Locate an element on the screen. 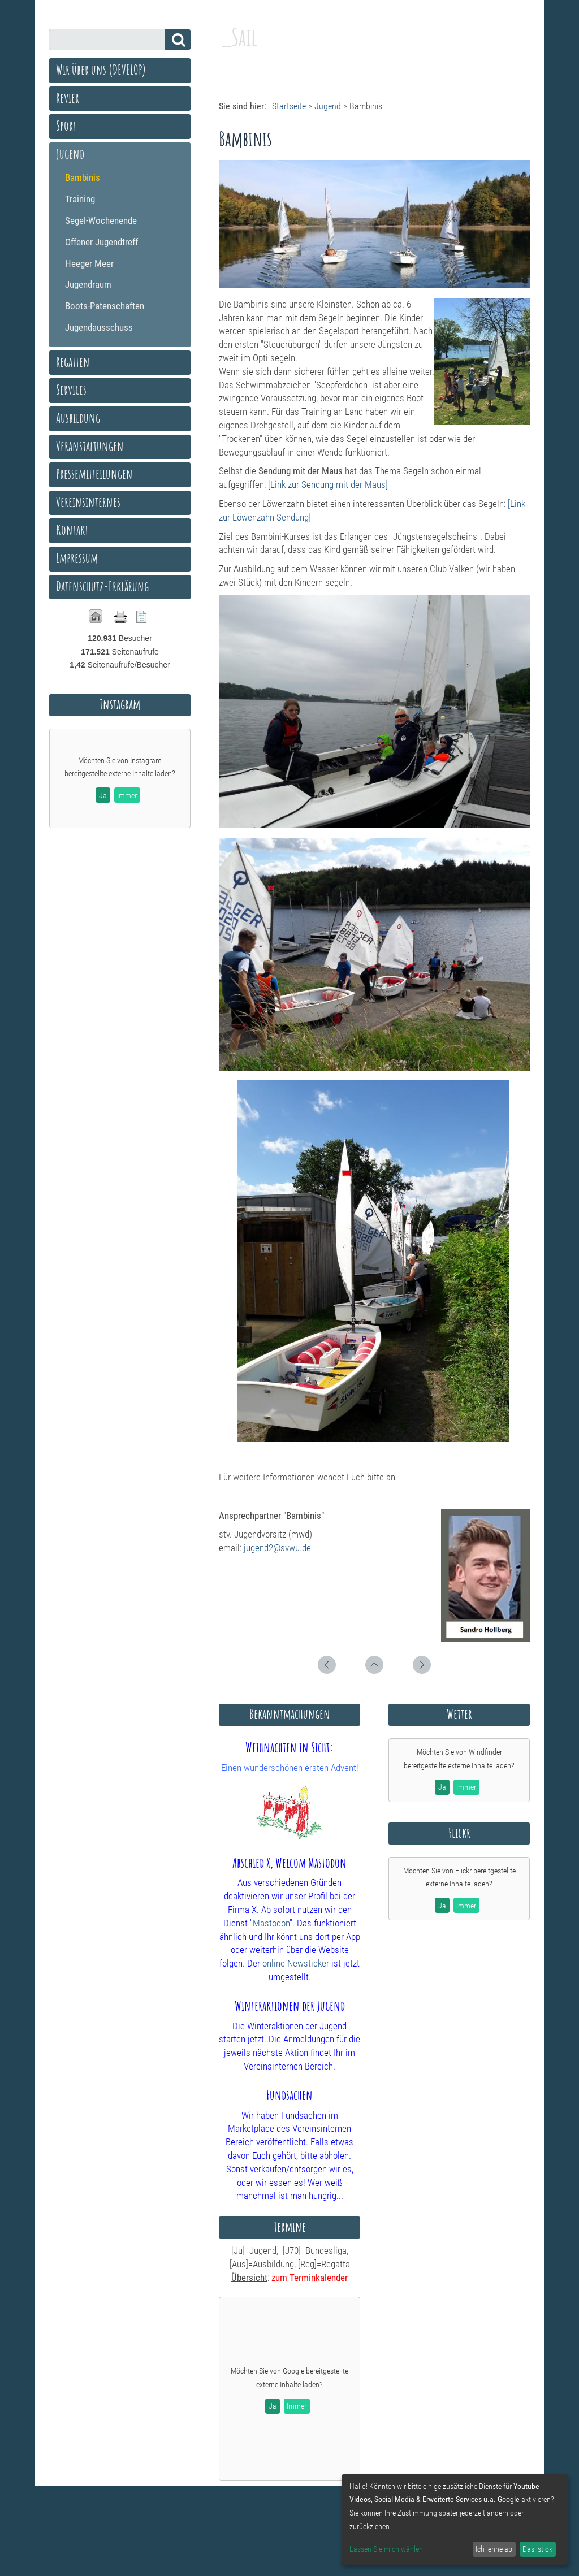  Pressemitteilungen is located at coordinates (94, 473).